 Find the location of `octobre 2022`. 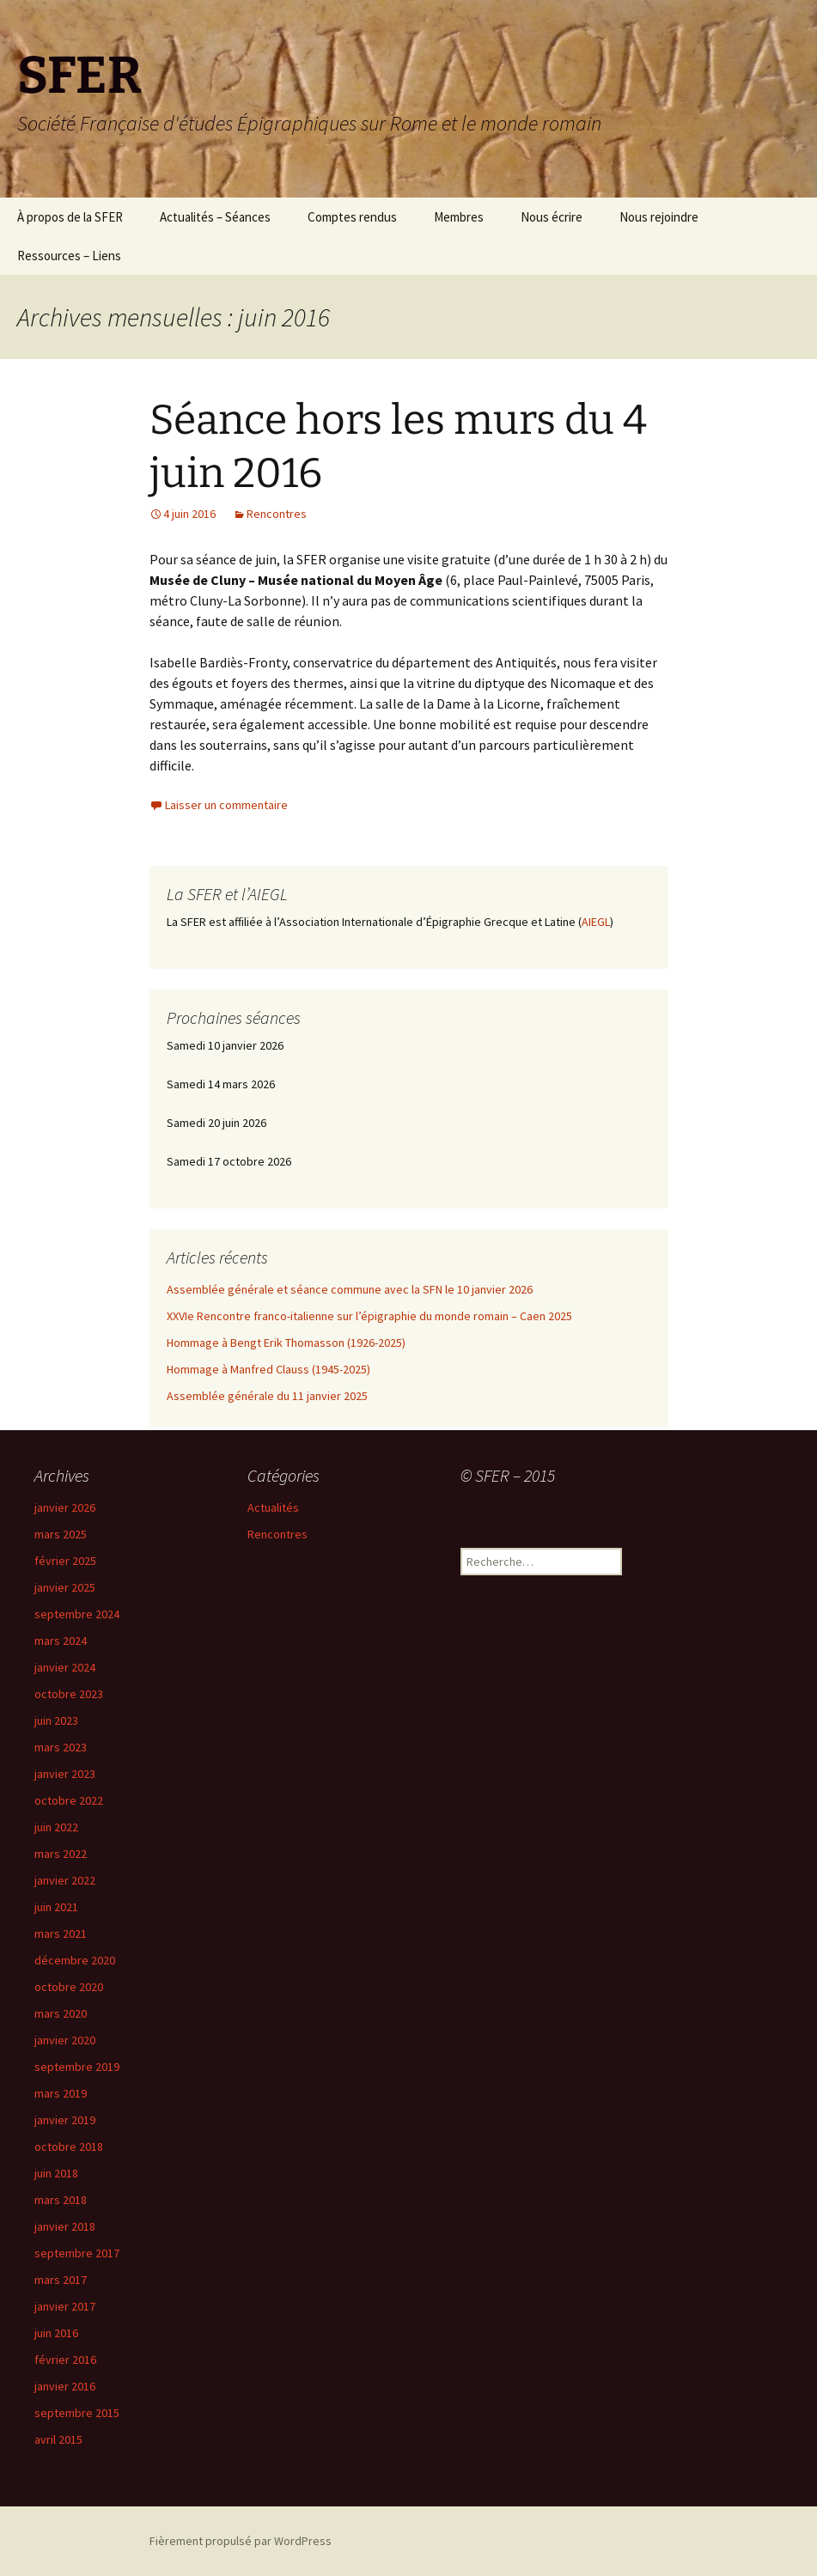

octobre 2022 is located at coordinates (68, 1800).